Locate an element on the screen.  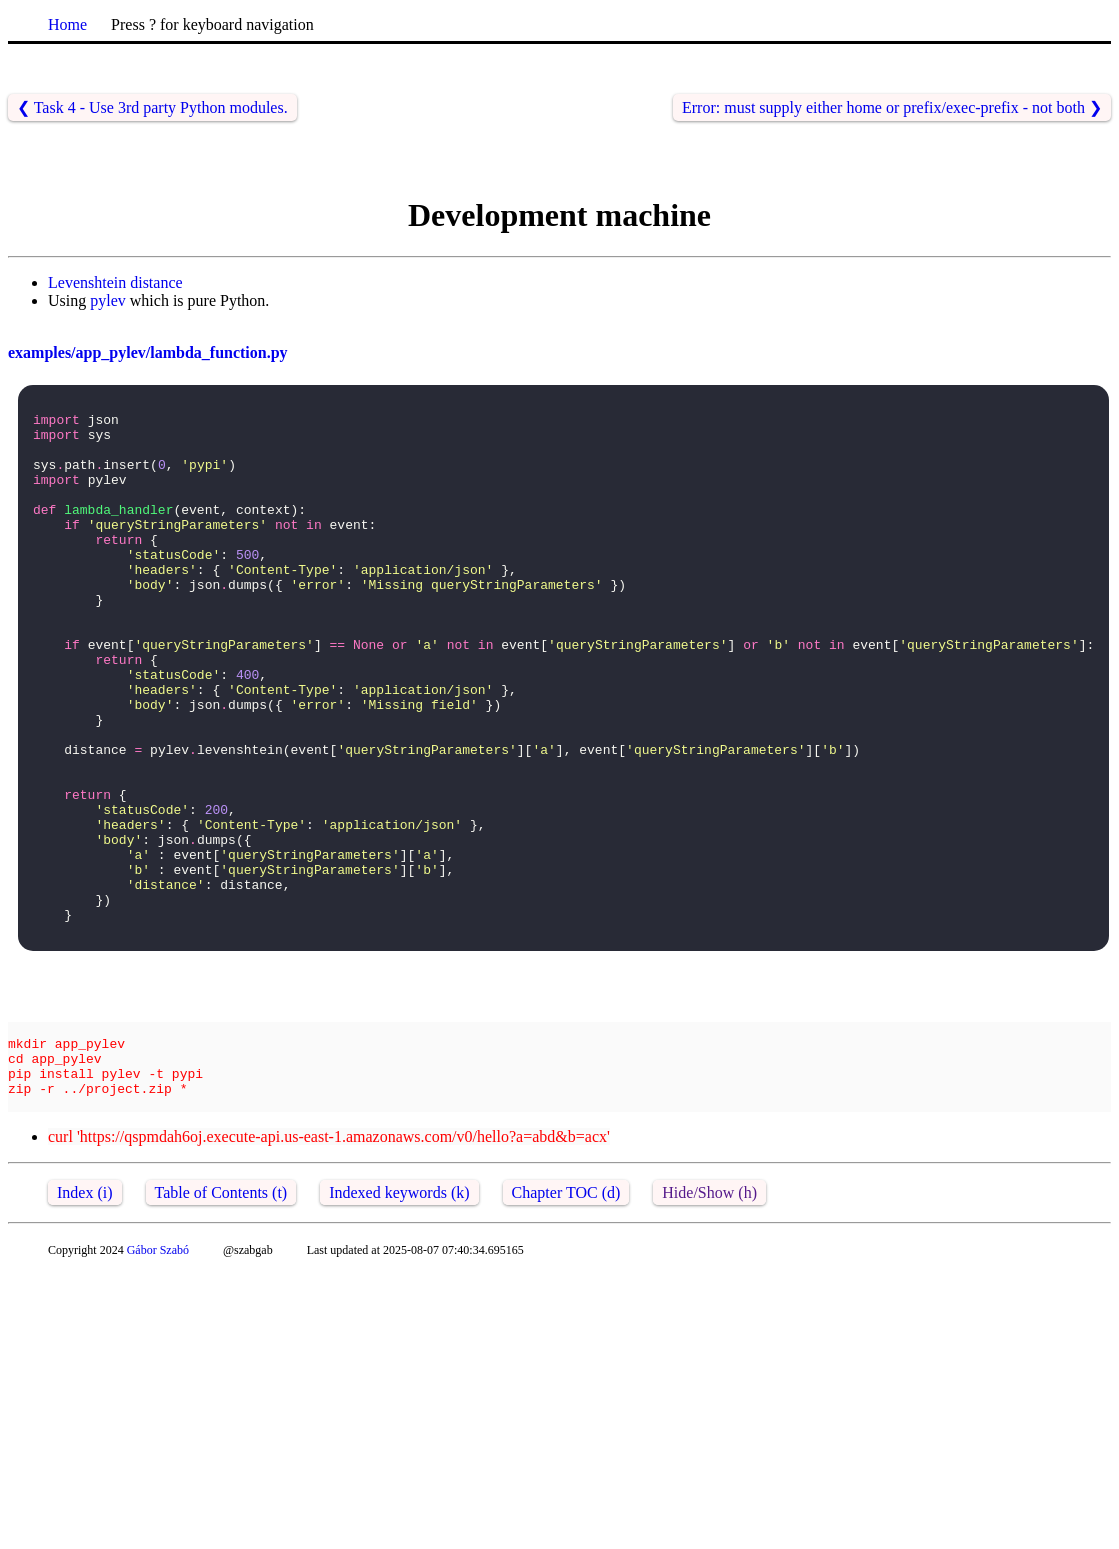
pylev is located at coordinates (108, 300).